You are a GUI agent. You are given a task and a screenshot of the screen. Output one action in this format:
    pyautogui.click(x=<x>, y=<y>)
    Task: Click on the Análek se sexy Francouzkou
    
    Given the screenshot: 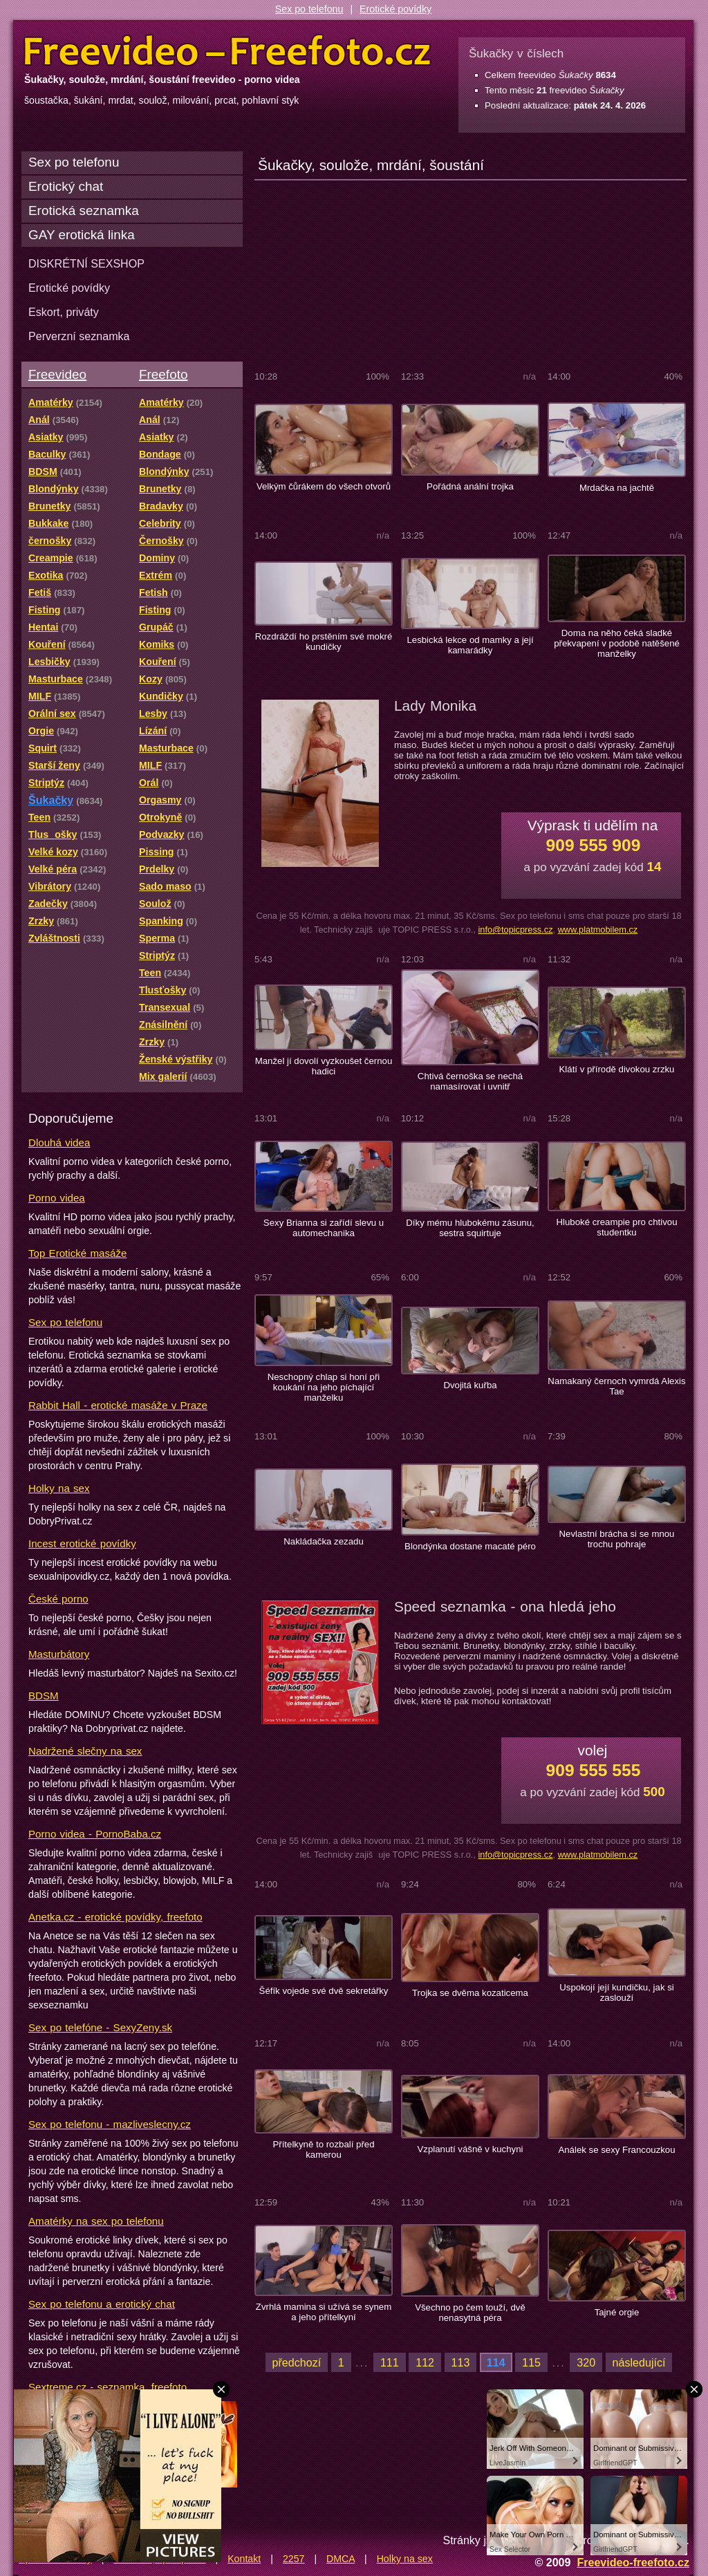 What is the action you would take?
    pyautogui.click(x=616, y=2150)
    